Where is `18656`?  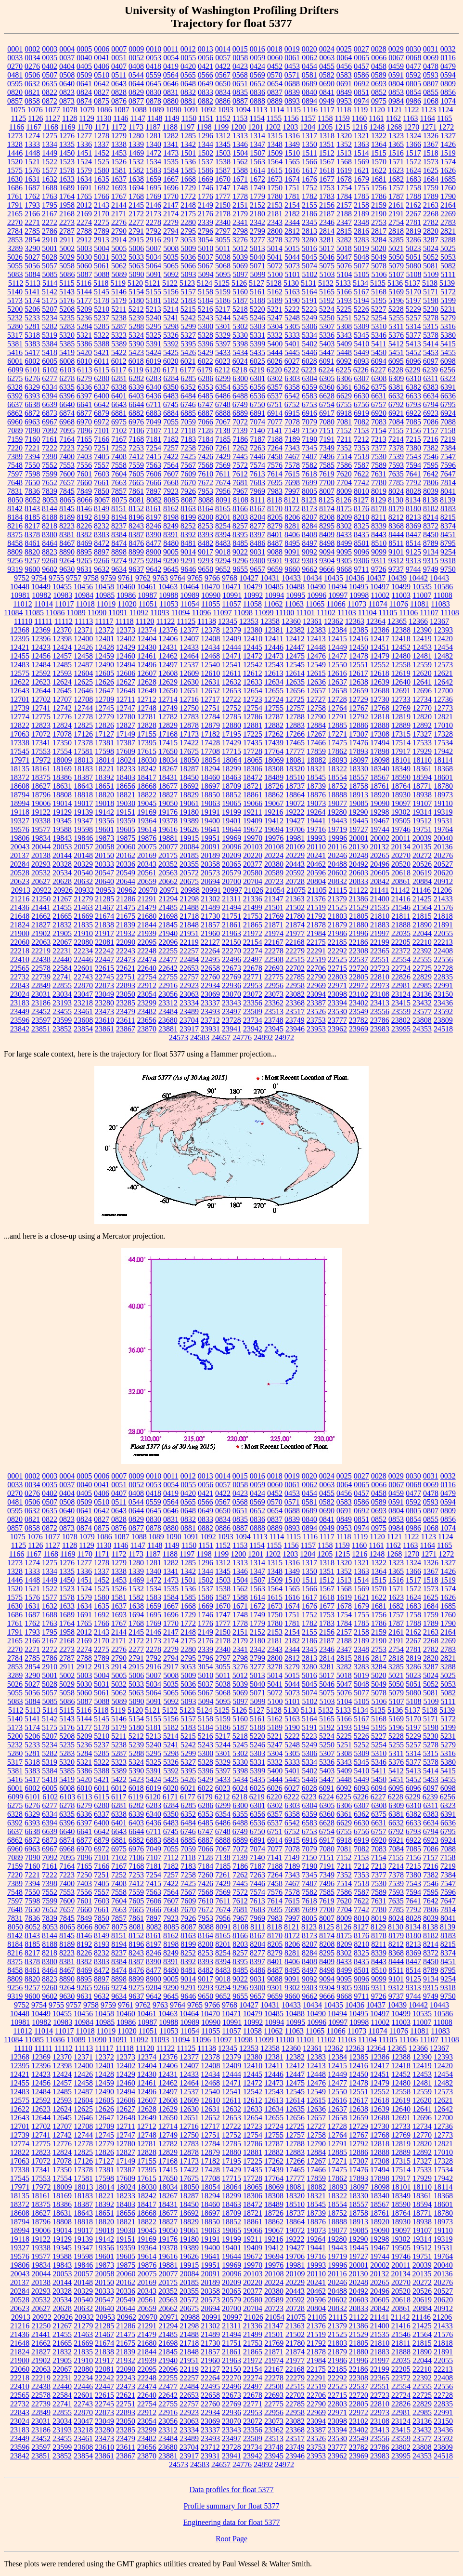
18656 is located at coordinates (125, 786).